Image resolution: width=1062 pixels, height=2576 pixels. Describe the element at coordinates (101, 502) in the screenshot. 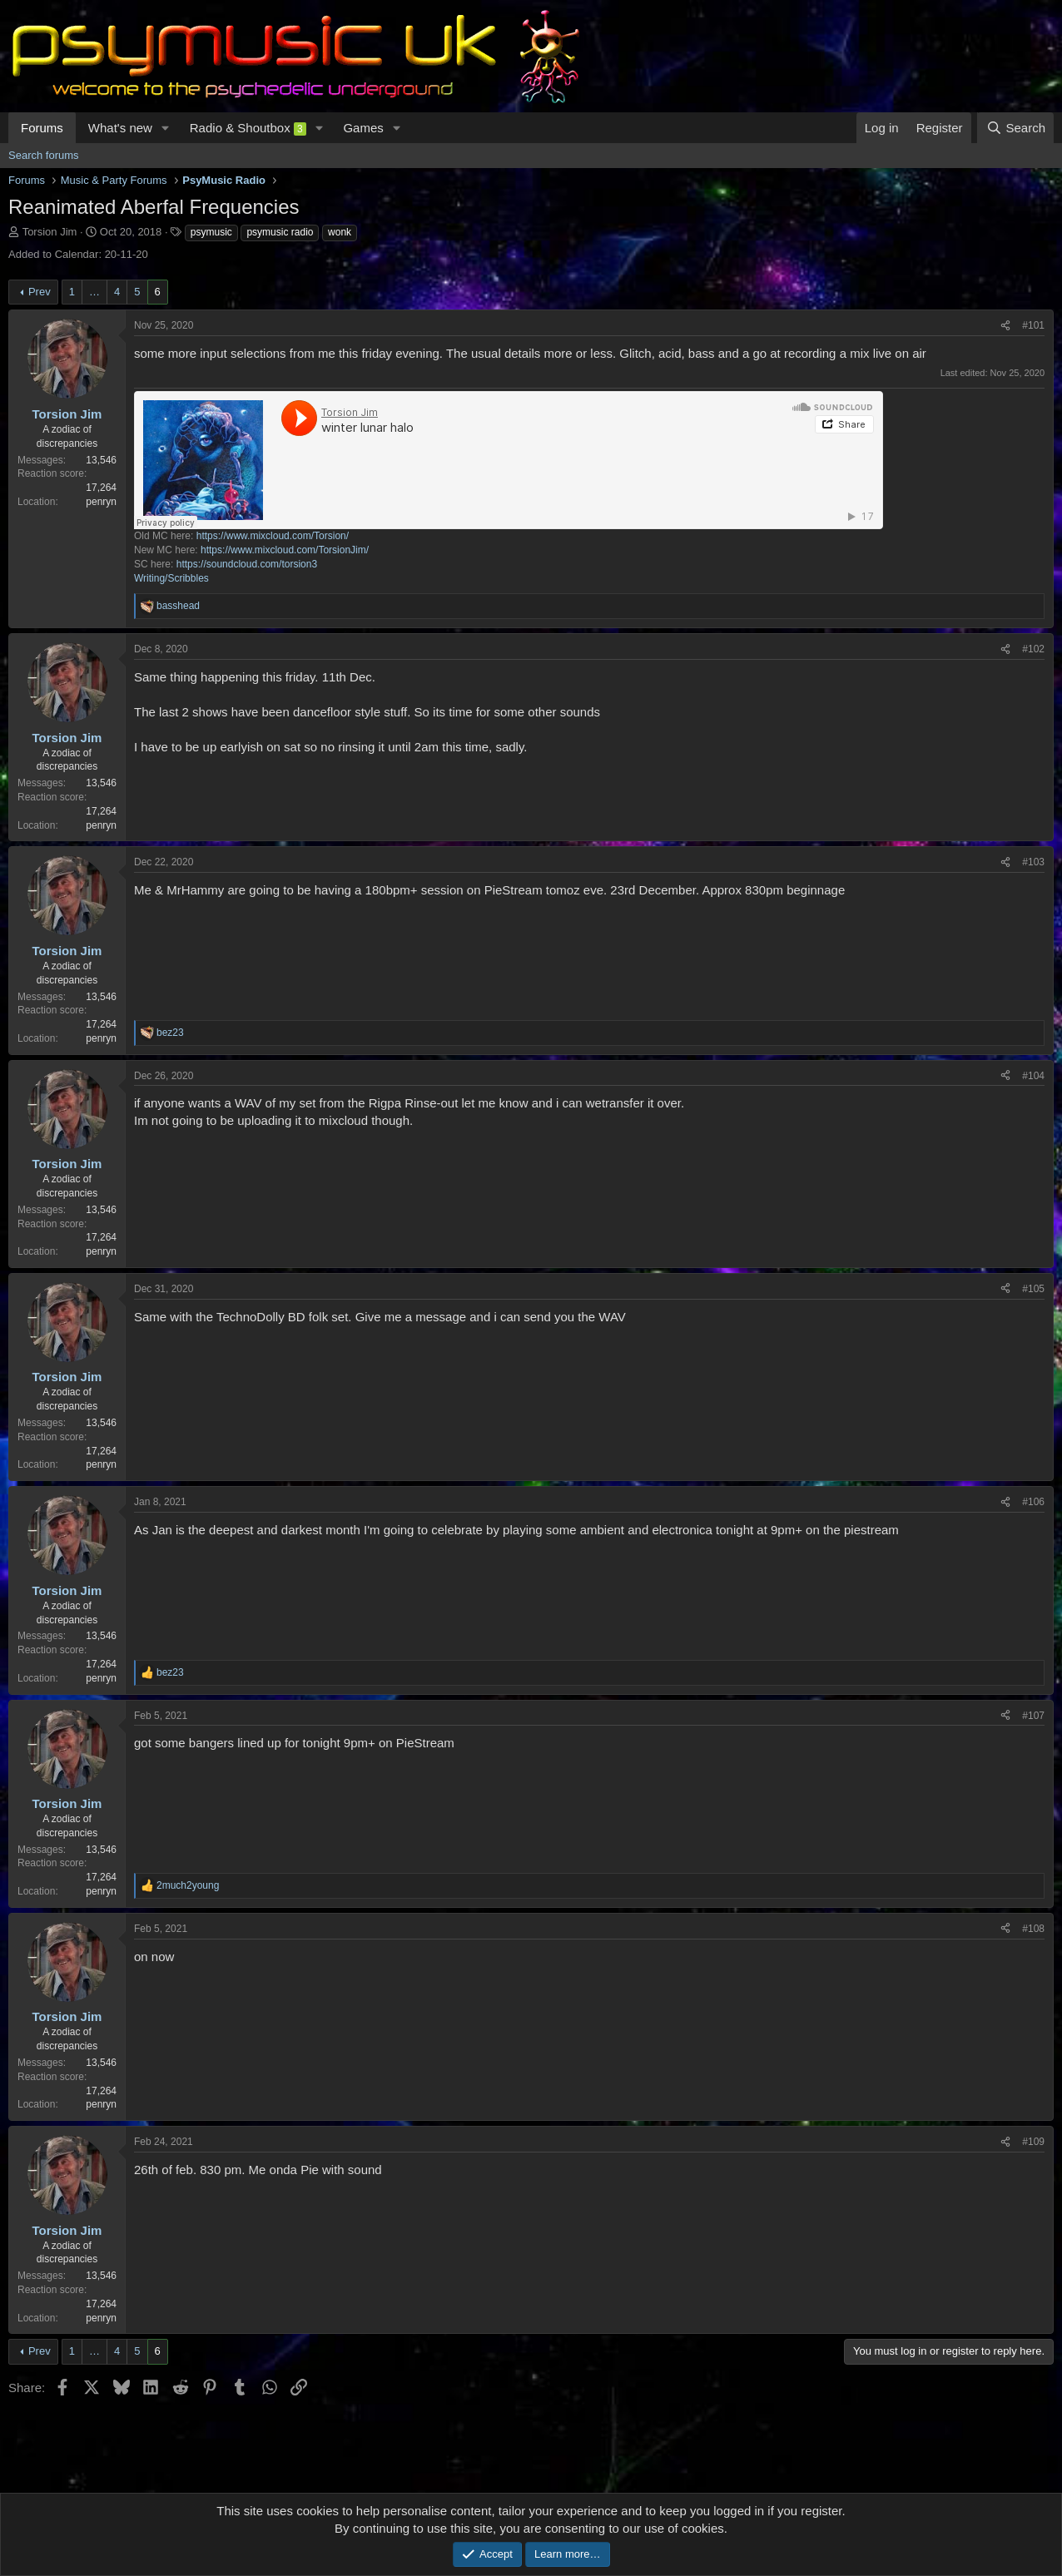

I see `penryn` at that location.